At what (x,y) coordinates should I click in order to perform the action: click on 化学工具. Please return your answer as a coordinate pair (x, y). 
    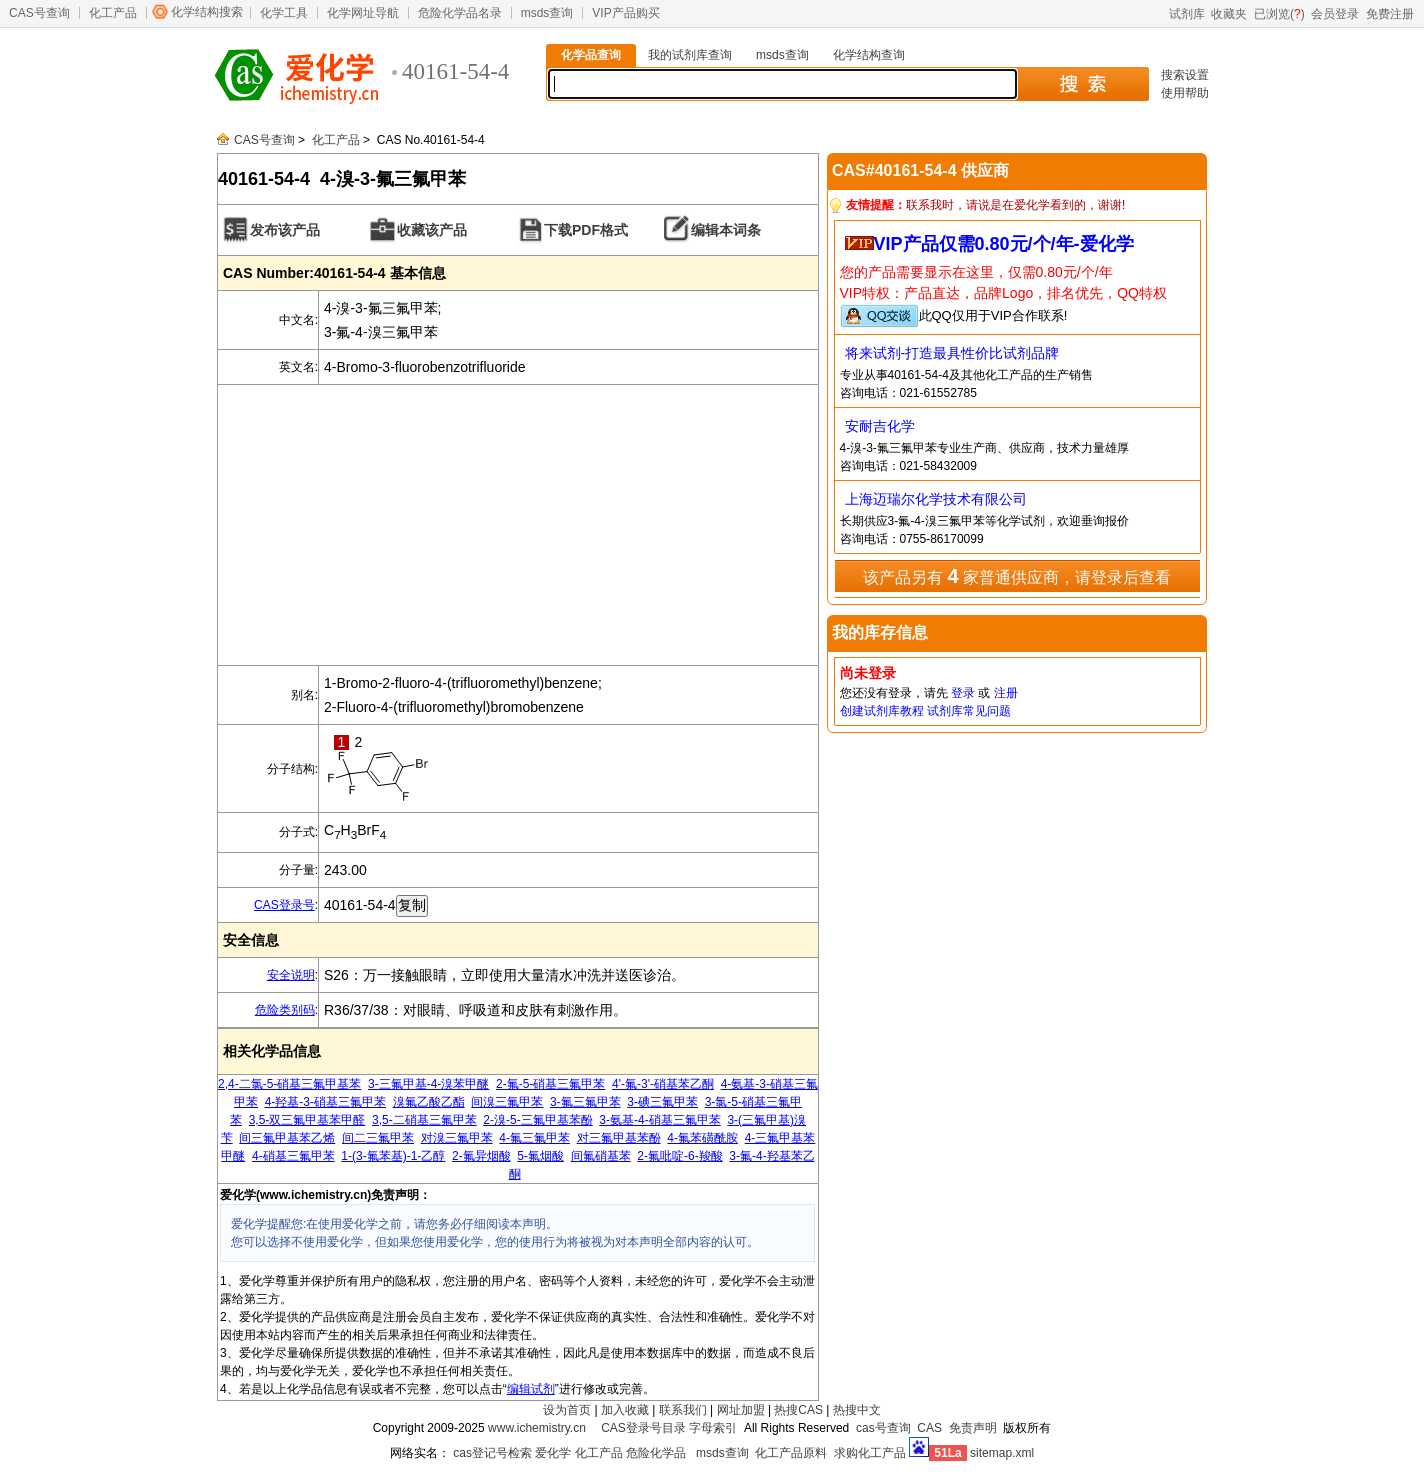
    Looking at the image, I should click on (284, 13).